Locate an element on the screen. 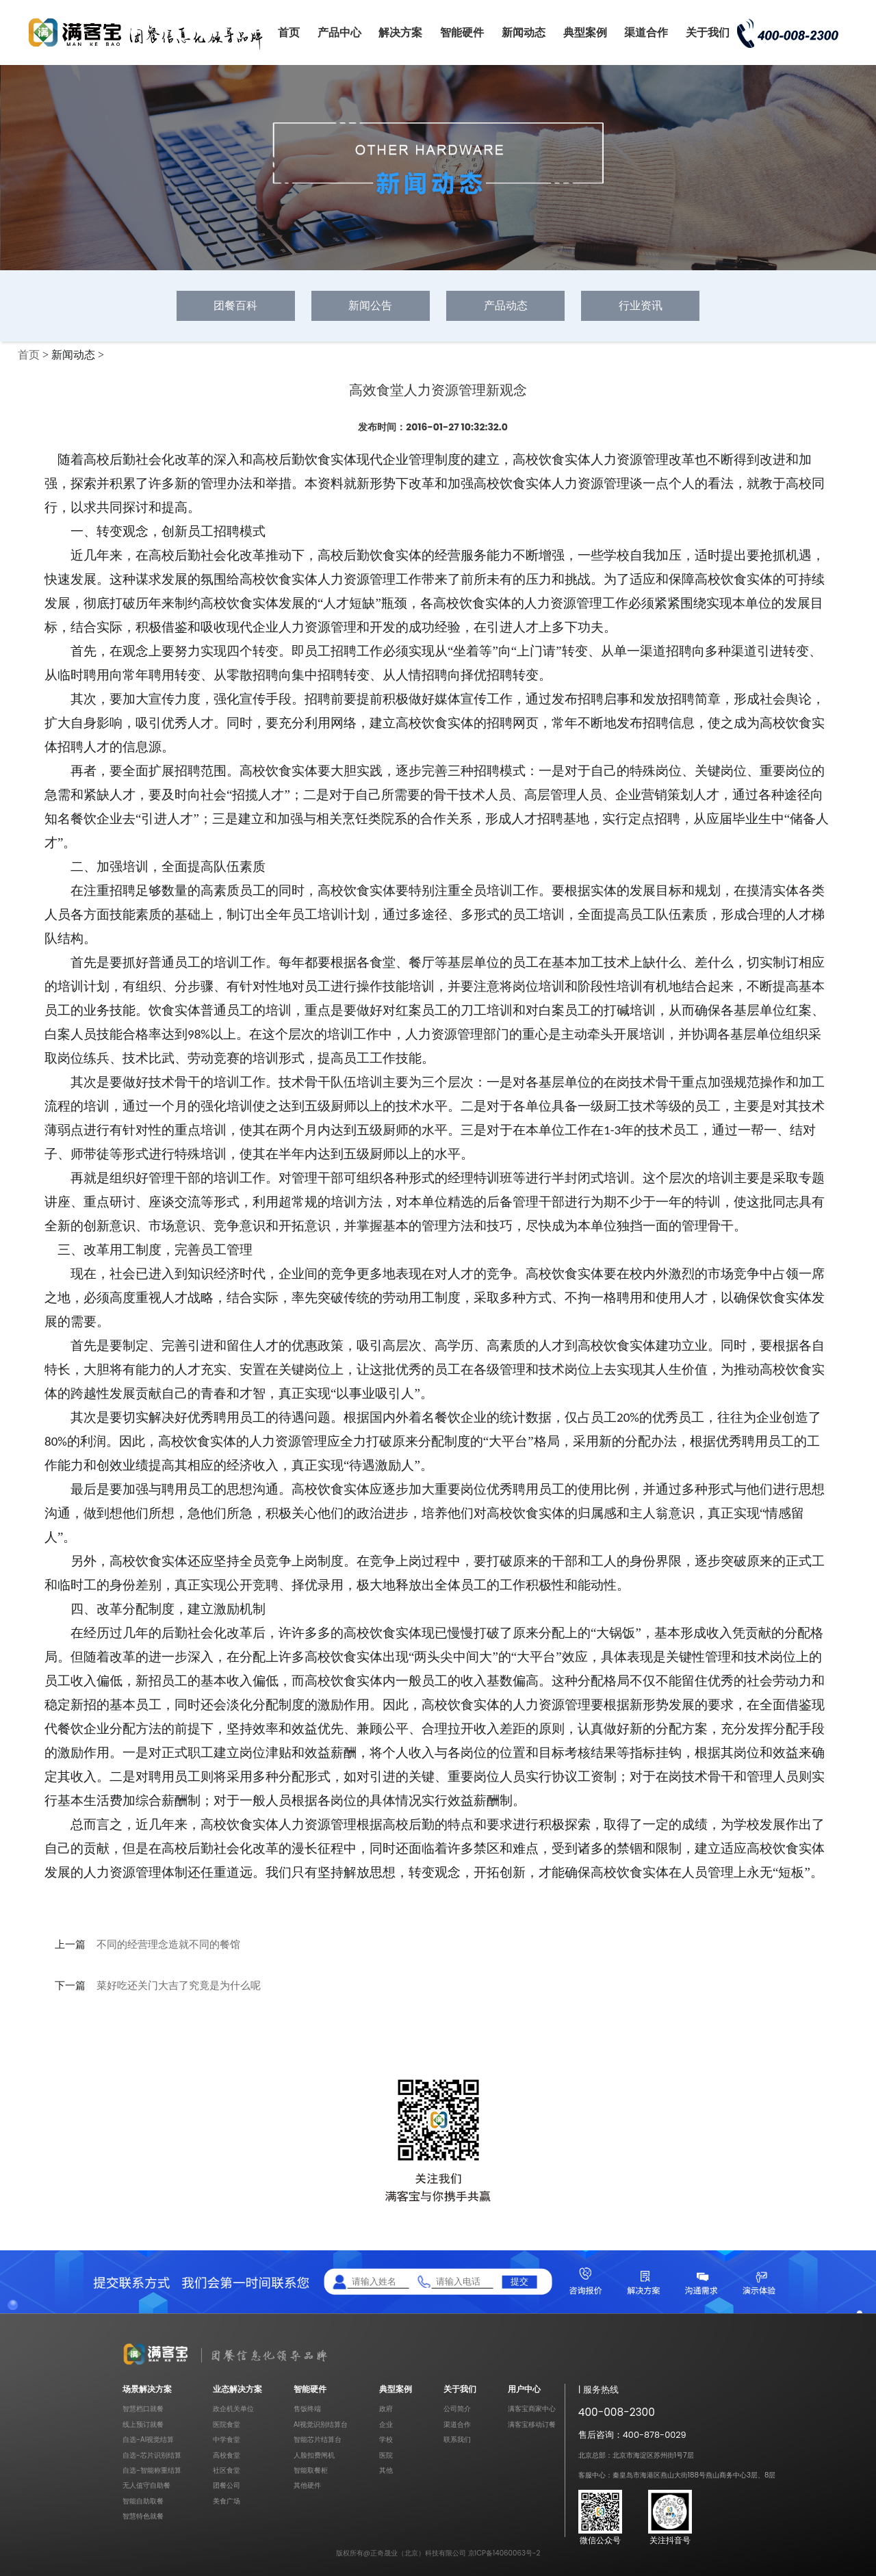  菜好吃还关门大吉了究竟是为什么呢 is located at coordinates (178, 1985).